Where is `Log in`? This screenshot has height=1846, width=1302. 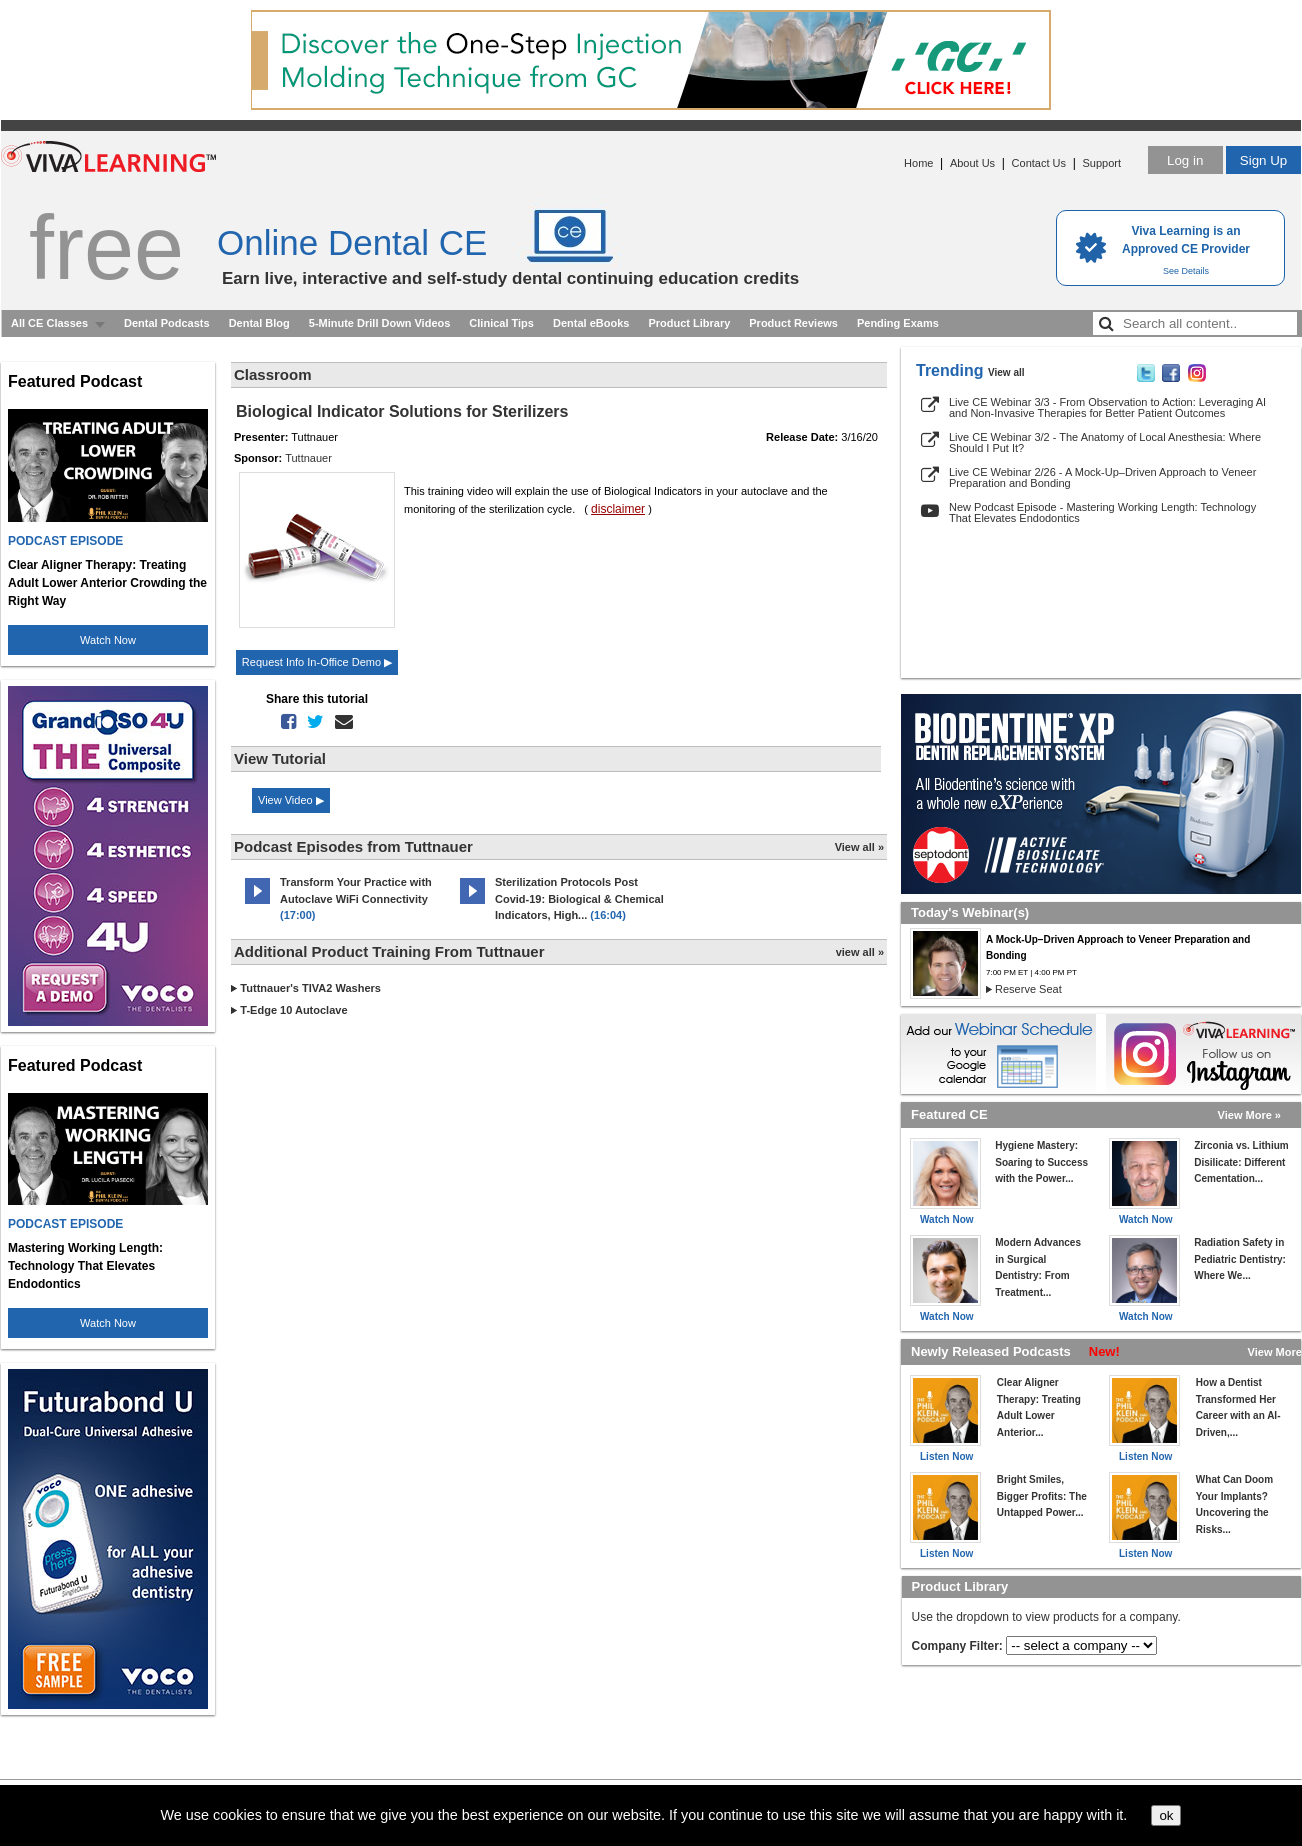
Log in is located at coordinates (1185, 160).